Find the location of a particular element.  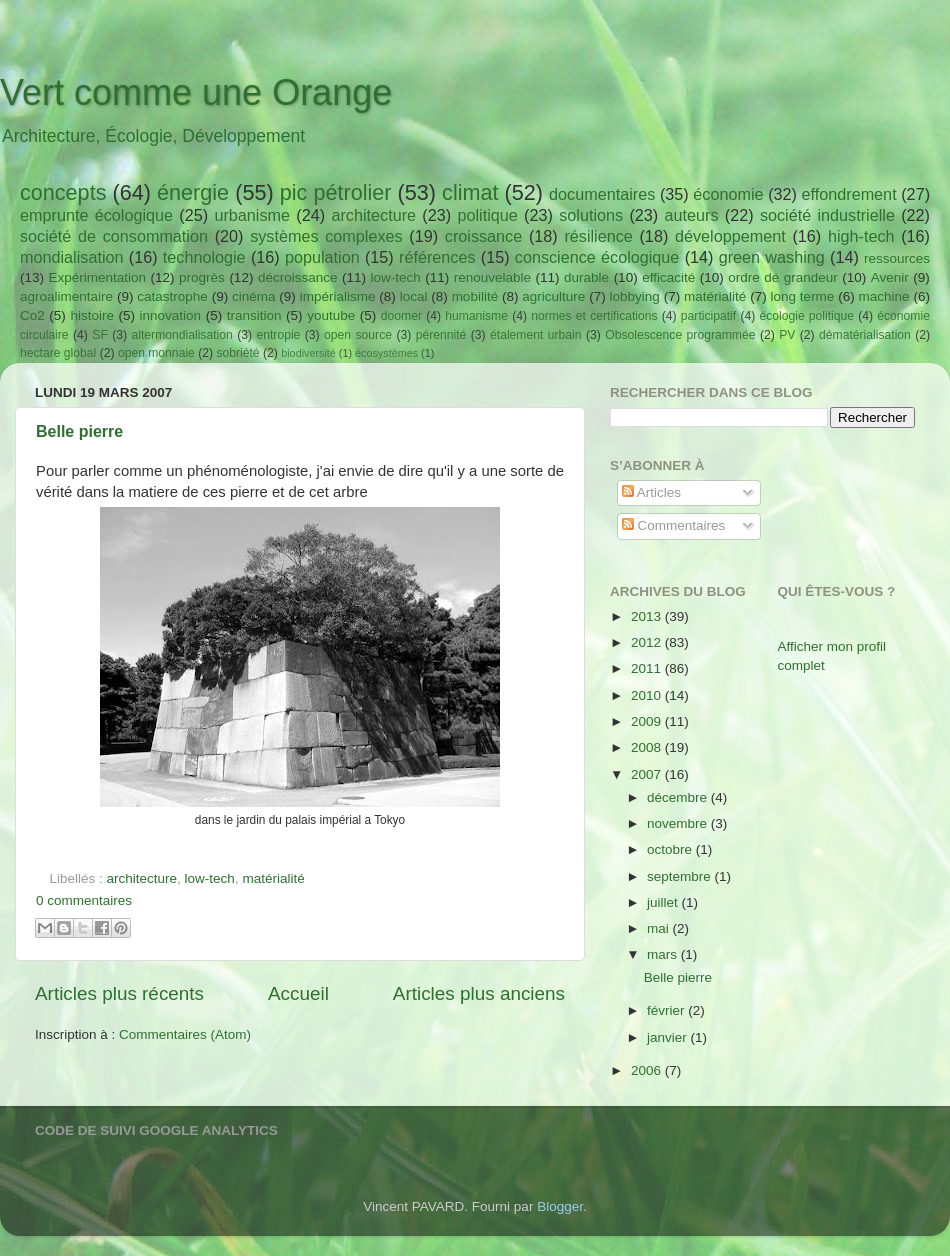

2012 is located at coordinates (648, 642).